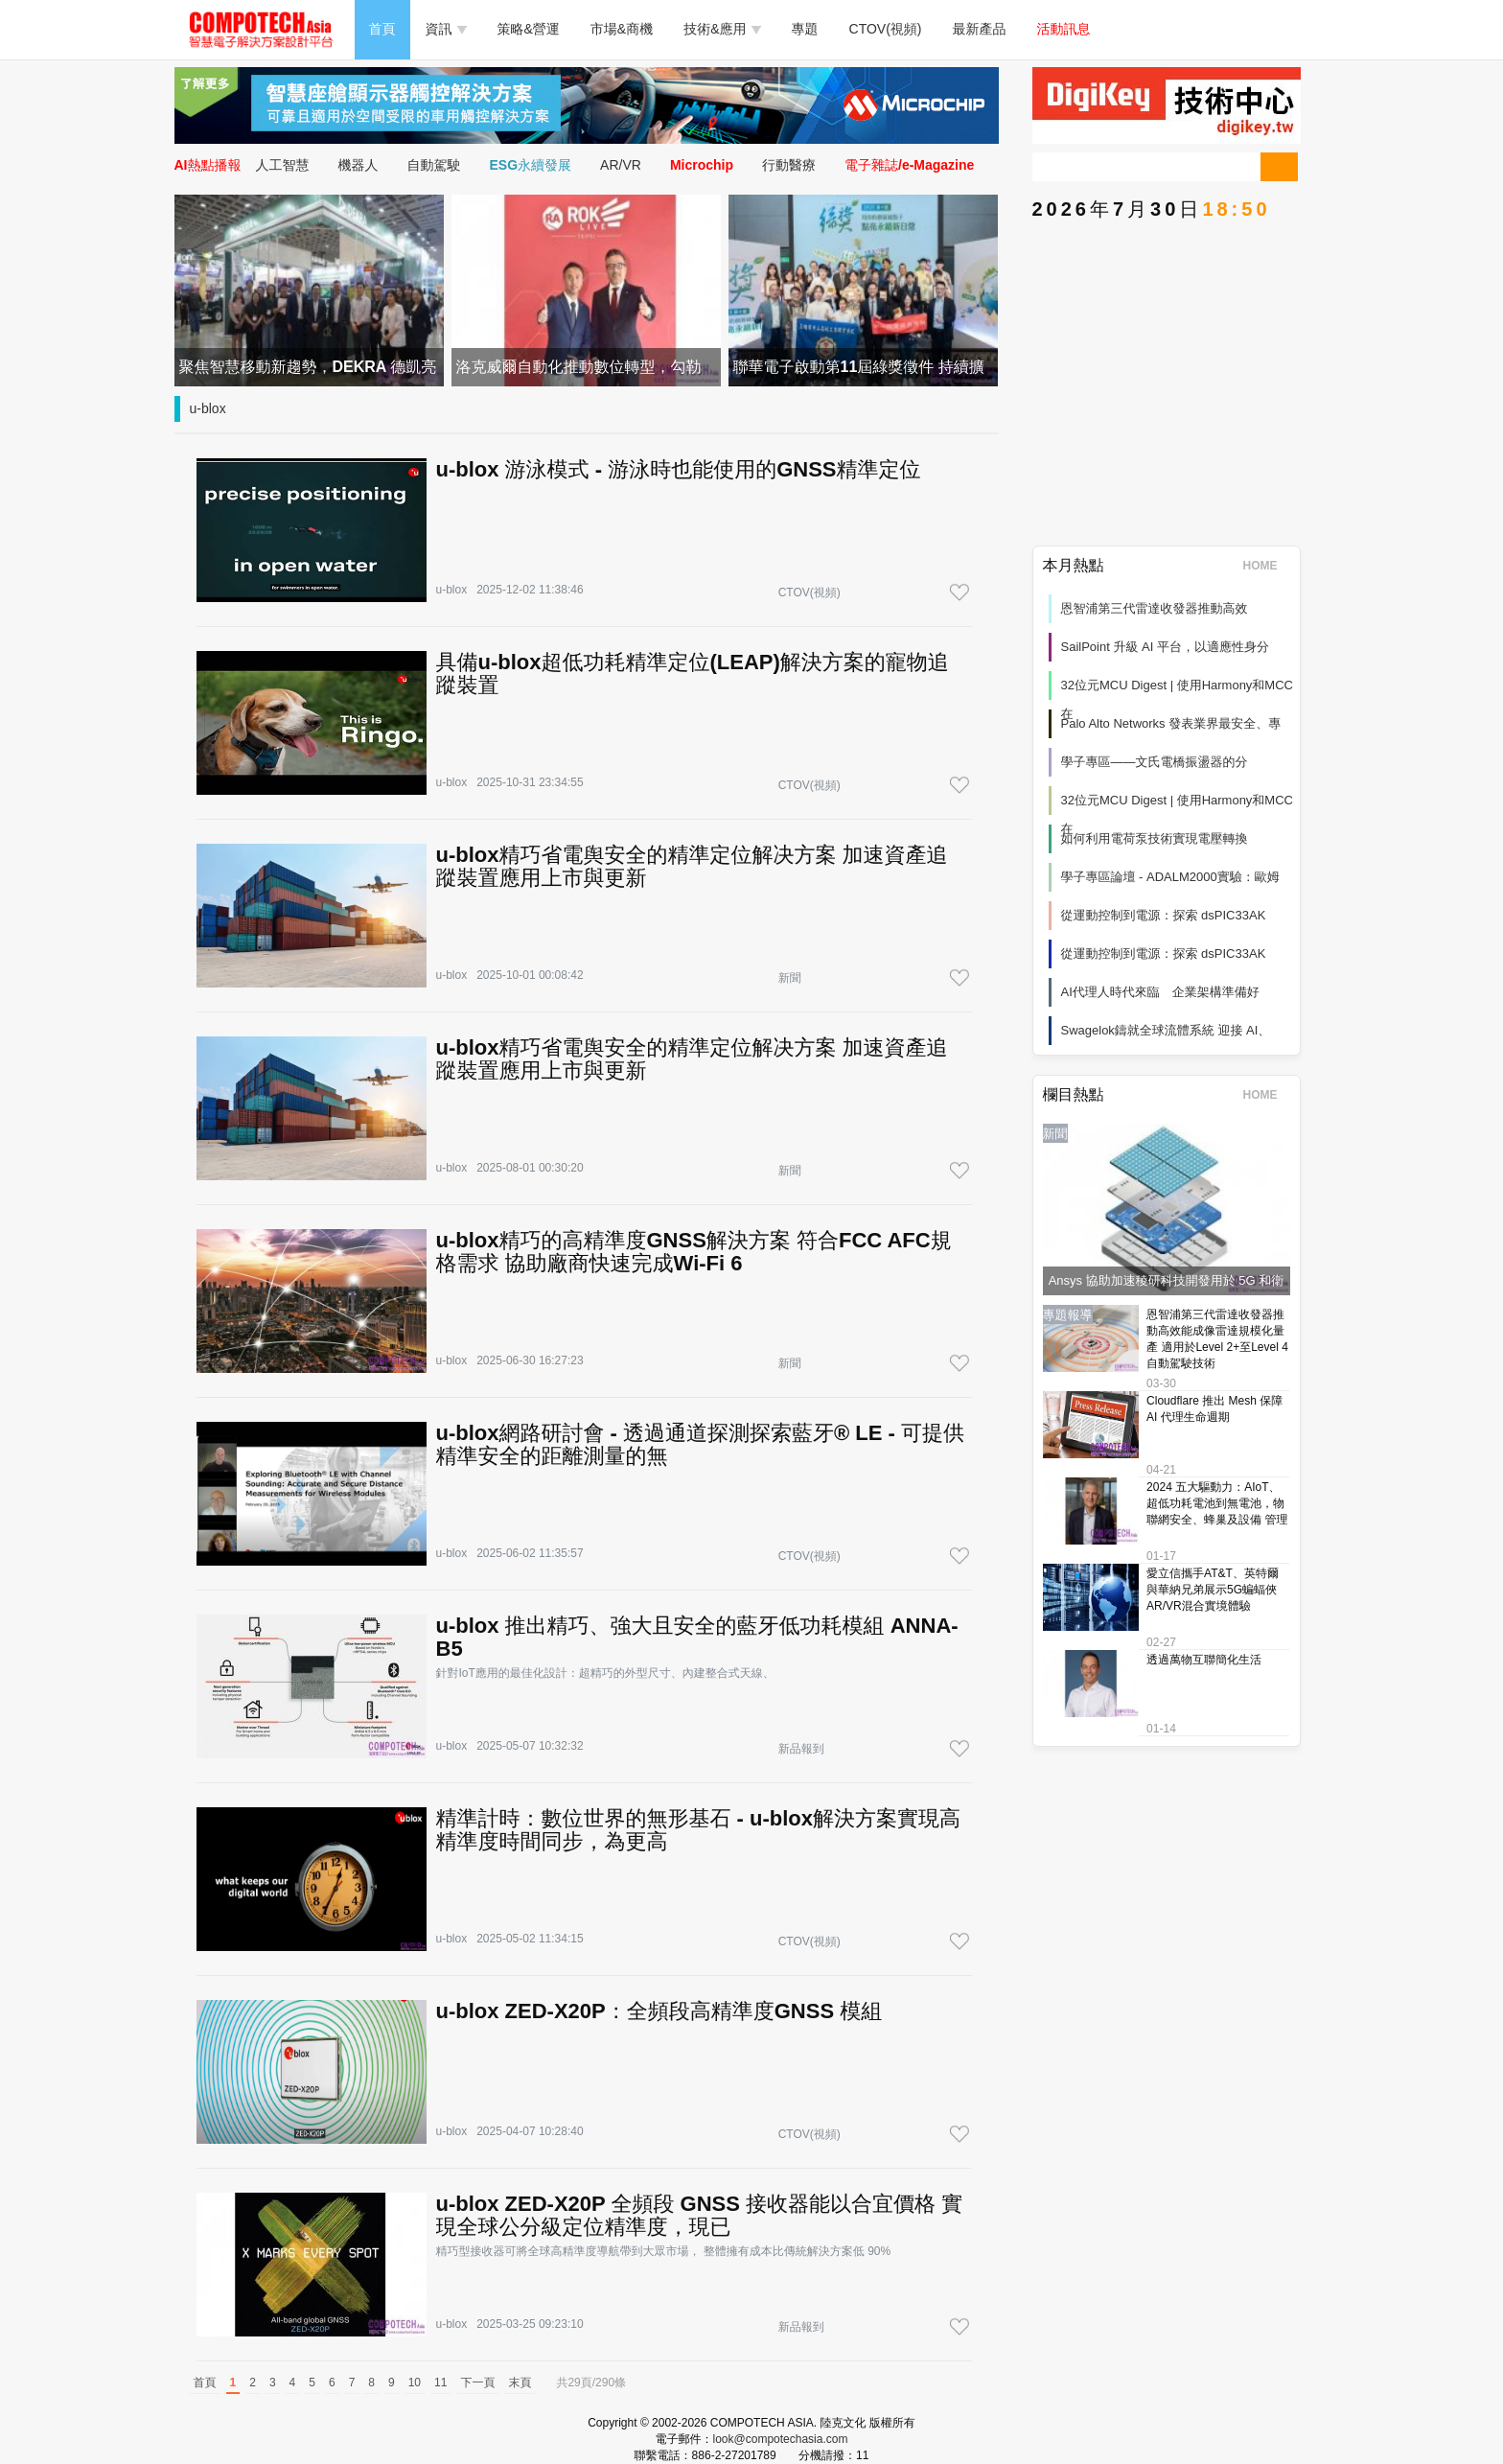  Describe the element at coordinates (1160, 992) in the screenshot. I see `AI代理人時代來臨 企業架構準備好` at that location.